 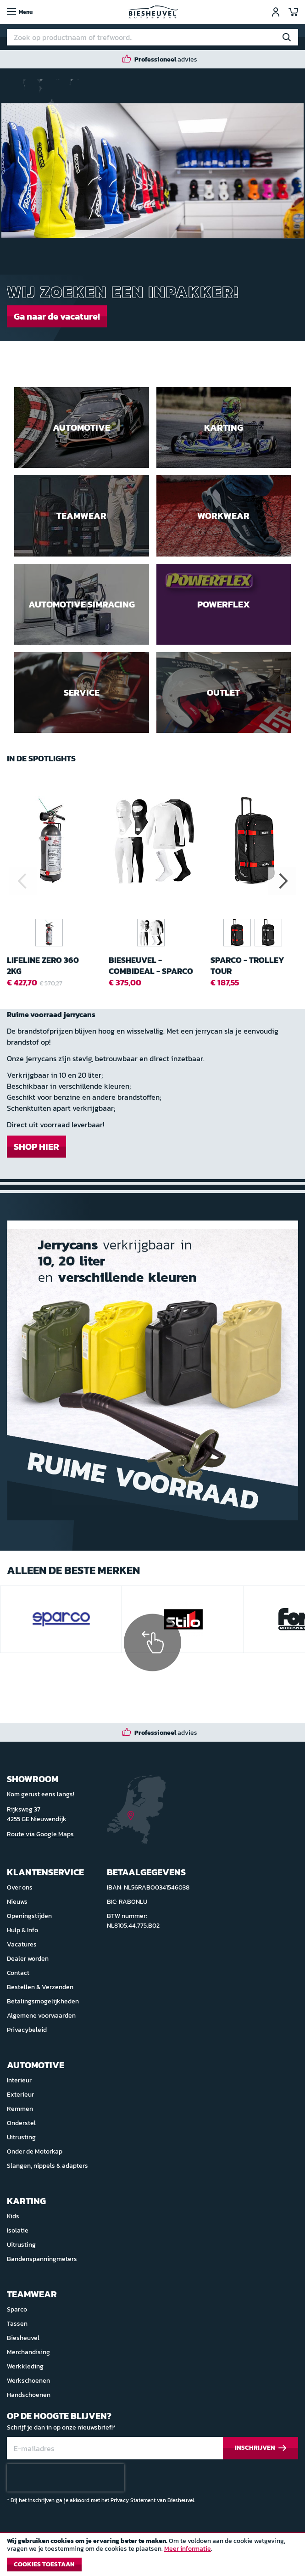 What do you see at coordinates (28, 1958) in the screenshot?
I see `Dealer worden` at bounding box center [28, 1958].